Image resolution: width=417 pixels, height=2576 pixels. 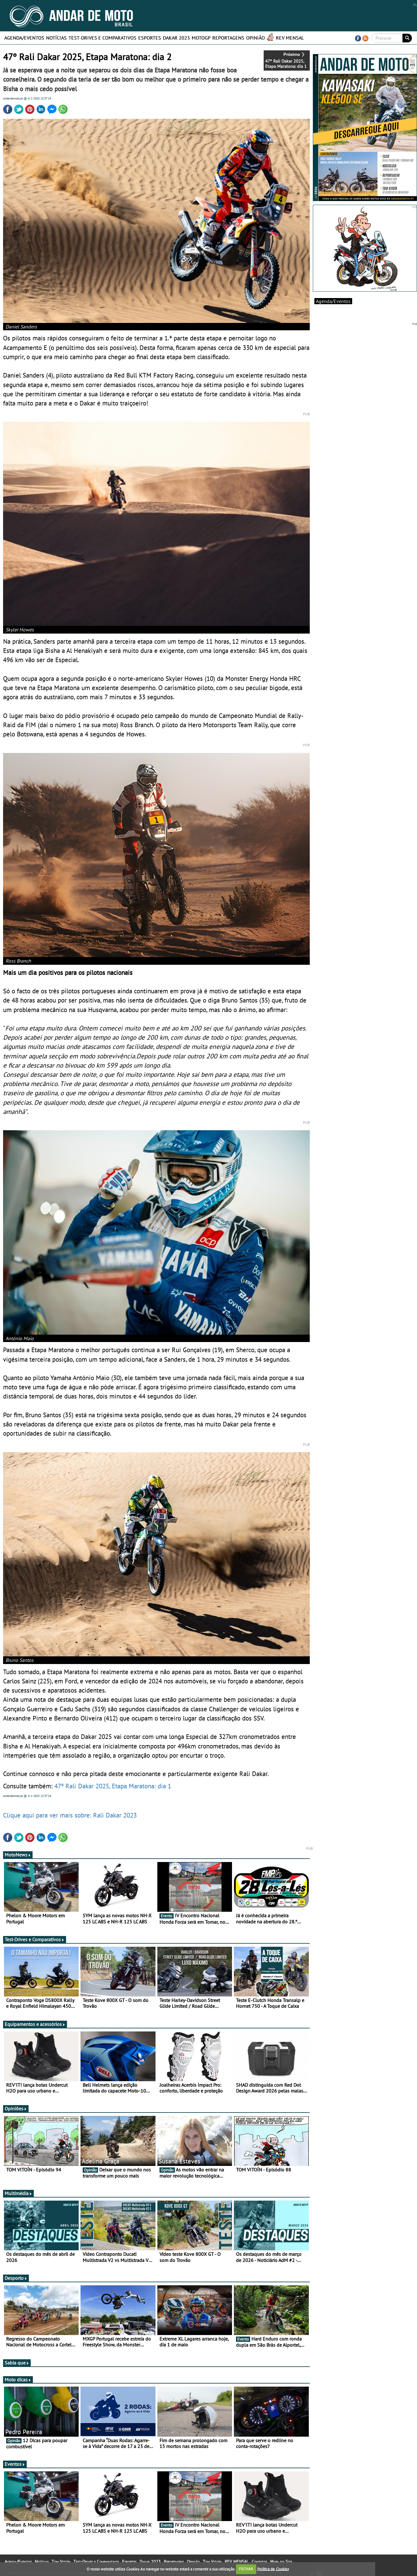 I want to click on Moto dicas, so click(x=18, y=2379).